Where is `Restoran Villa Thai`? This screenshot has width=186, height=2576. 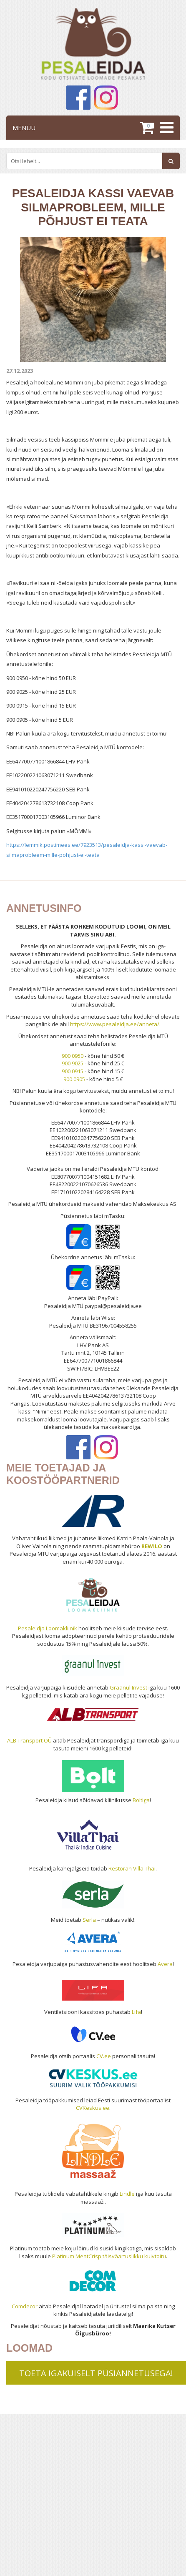 Restoran Villa Thai is located at coordinates (132, 1868).